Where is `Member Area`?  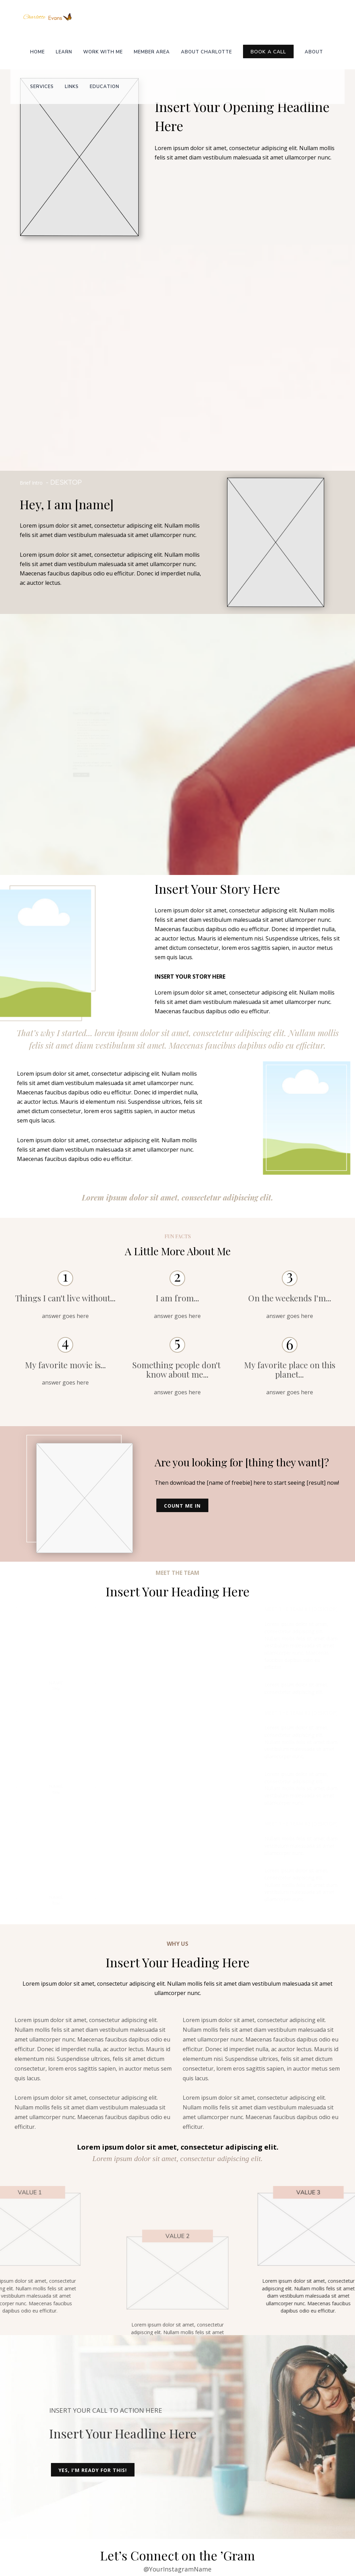 Member Area is located at coordinates (152, 52).